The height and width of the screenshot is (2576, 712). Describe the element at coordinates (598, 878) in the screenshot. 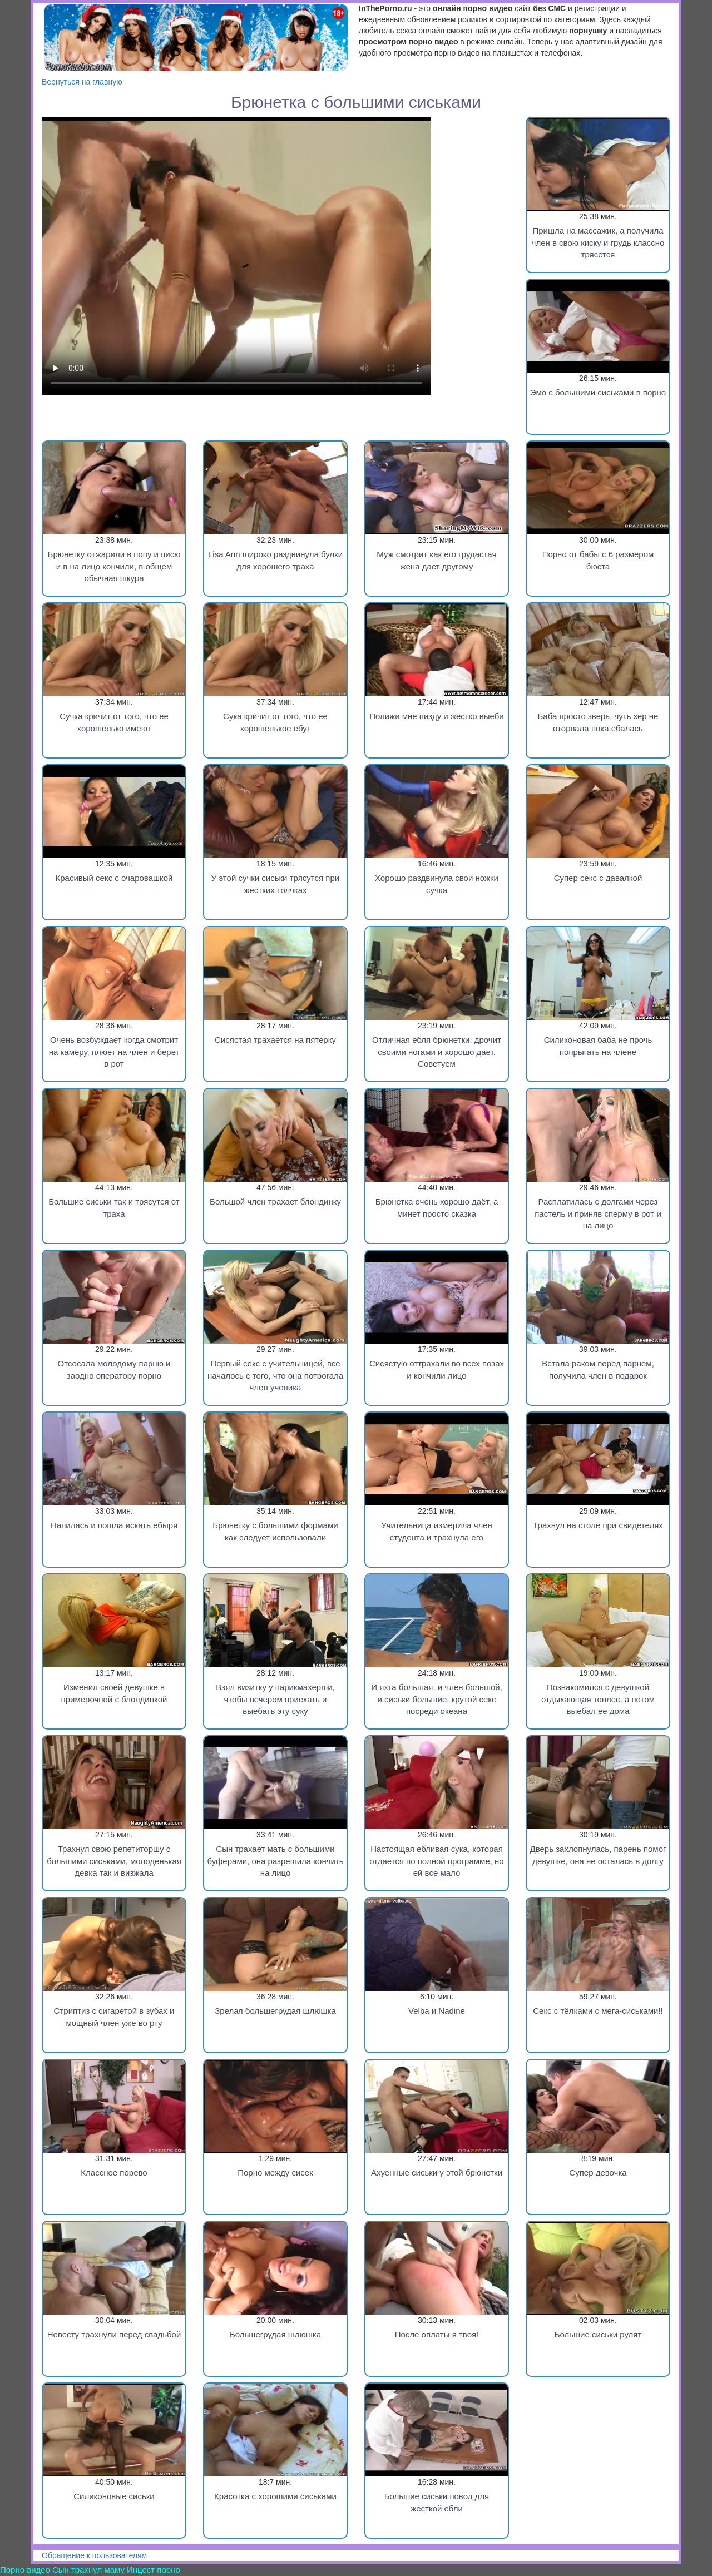

I see `Супер секс с давалкой` at that location.